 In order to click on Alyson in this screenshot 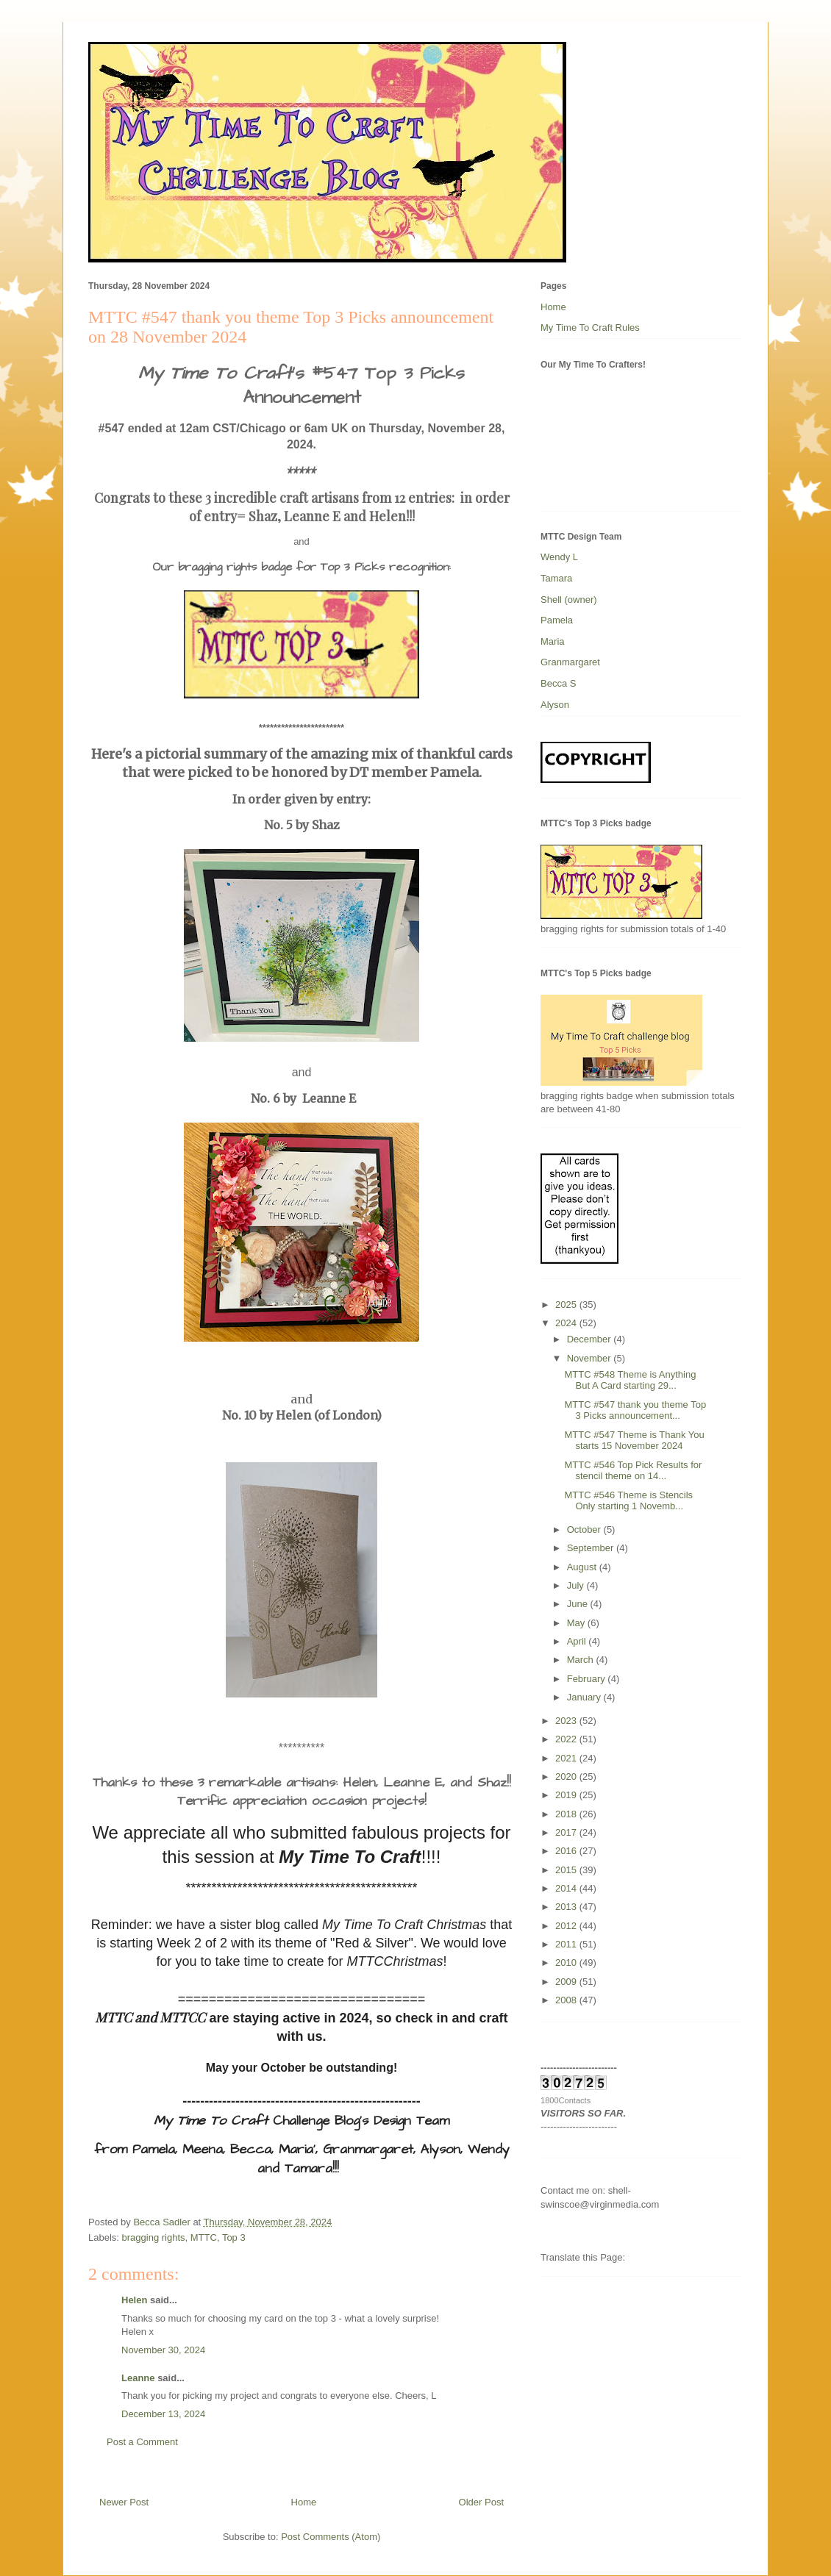, I will do `click(555, 704)`.